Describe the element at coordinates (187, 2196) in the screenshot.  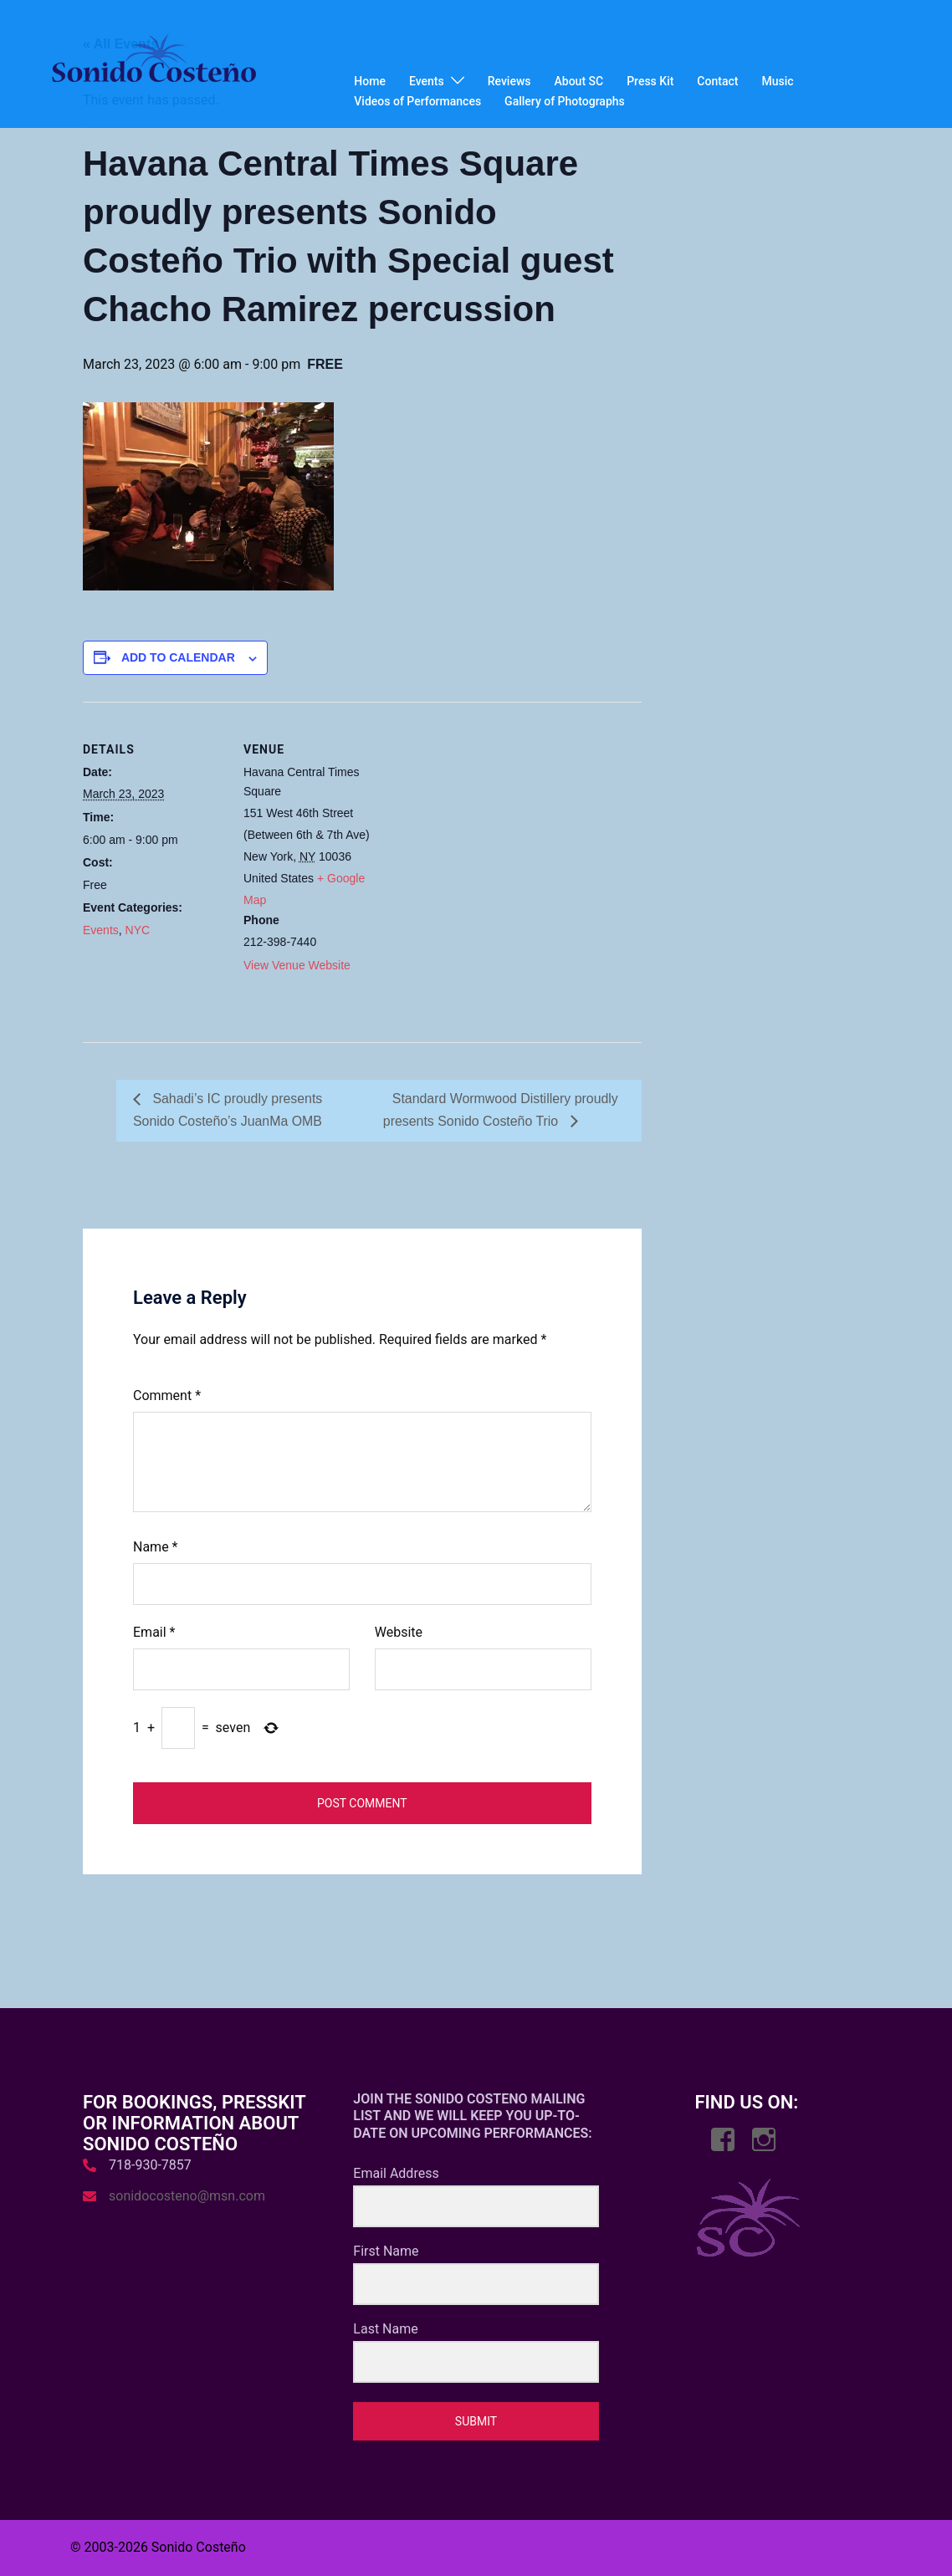
I see `sonidocosteno@msn.com` at that location.